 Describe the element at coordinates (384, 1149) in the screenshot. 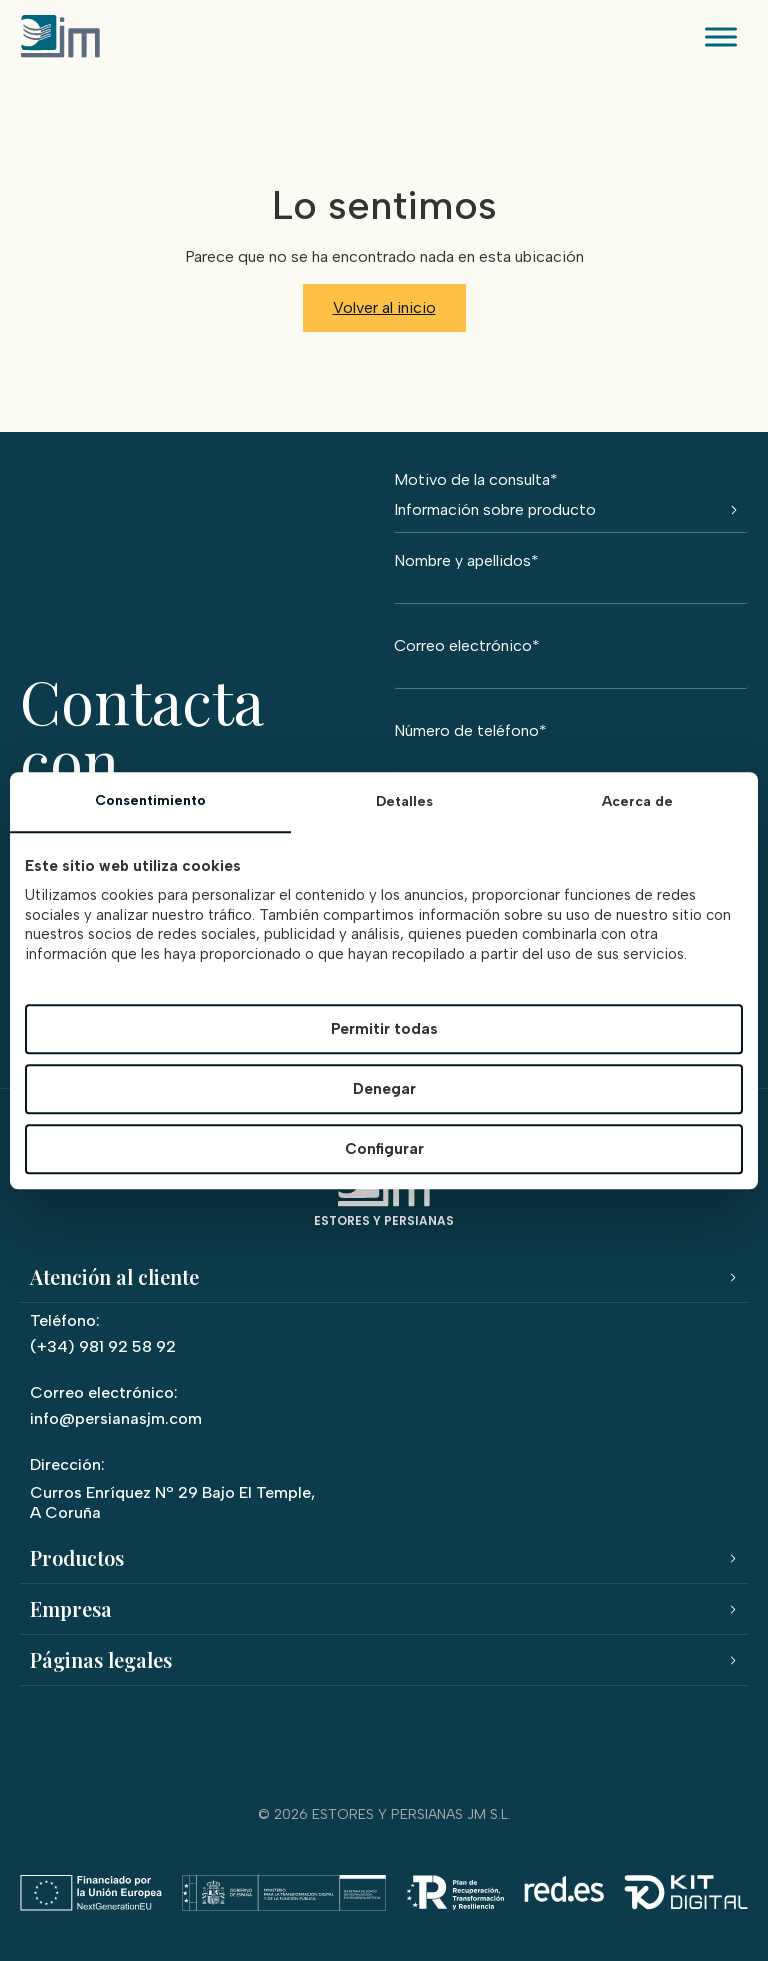

I see `Configurar` at that location.